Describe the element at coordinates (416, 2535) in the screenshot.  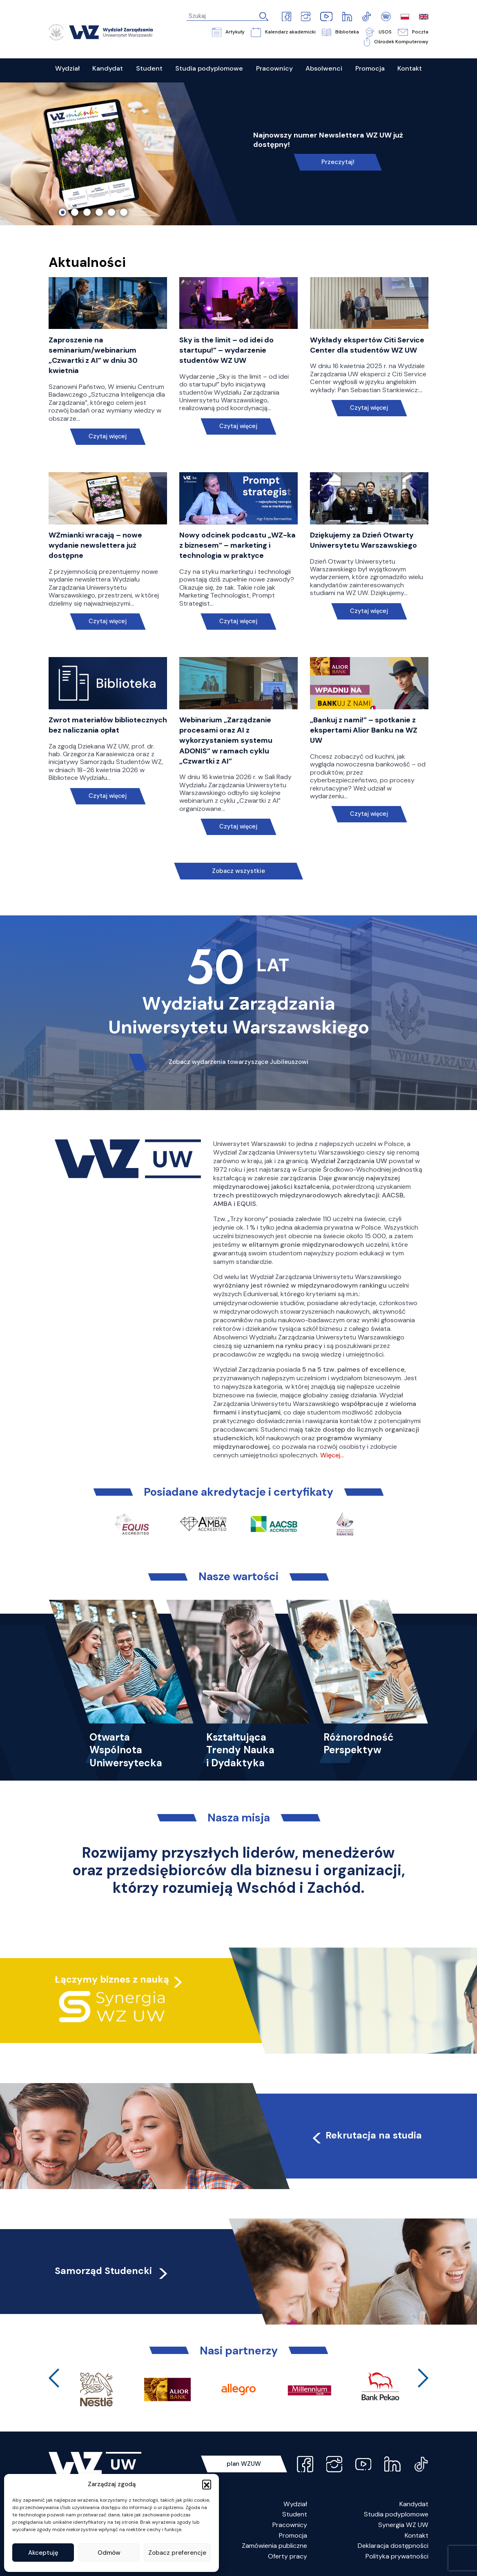
I see `Kontakt` at that location.